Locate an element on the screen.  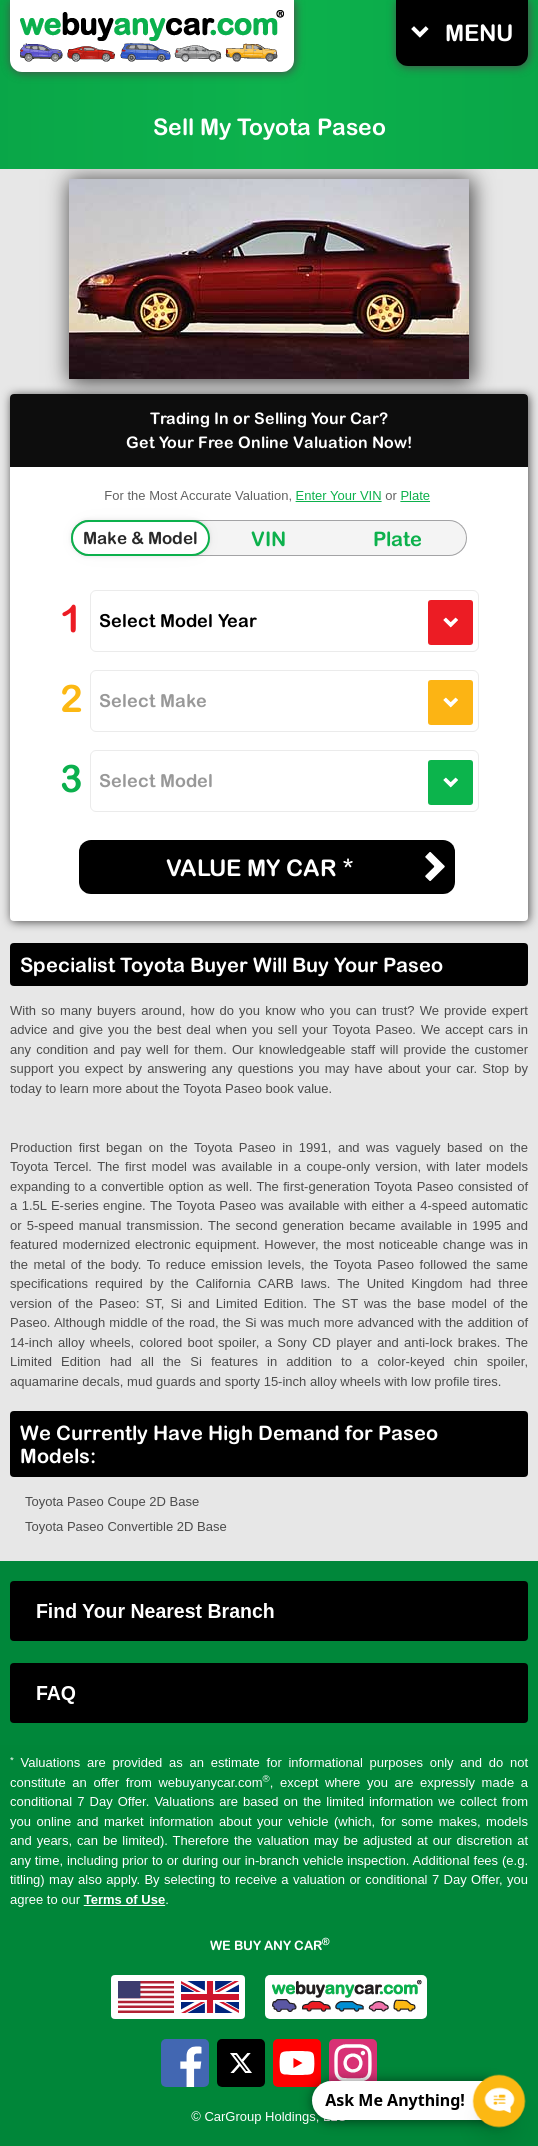
VIN is located at coordinates (268, 538).